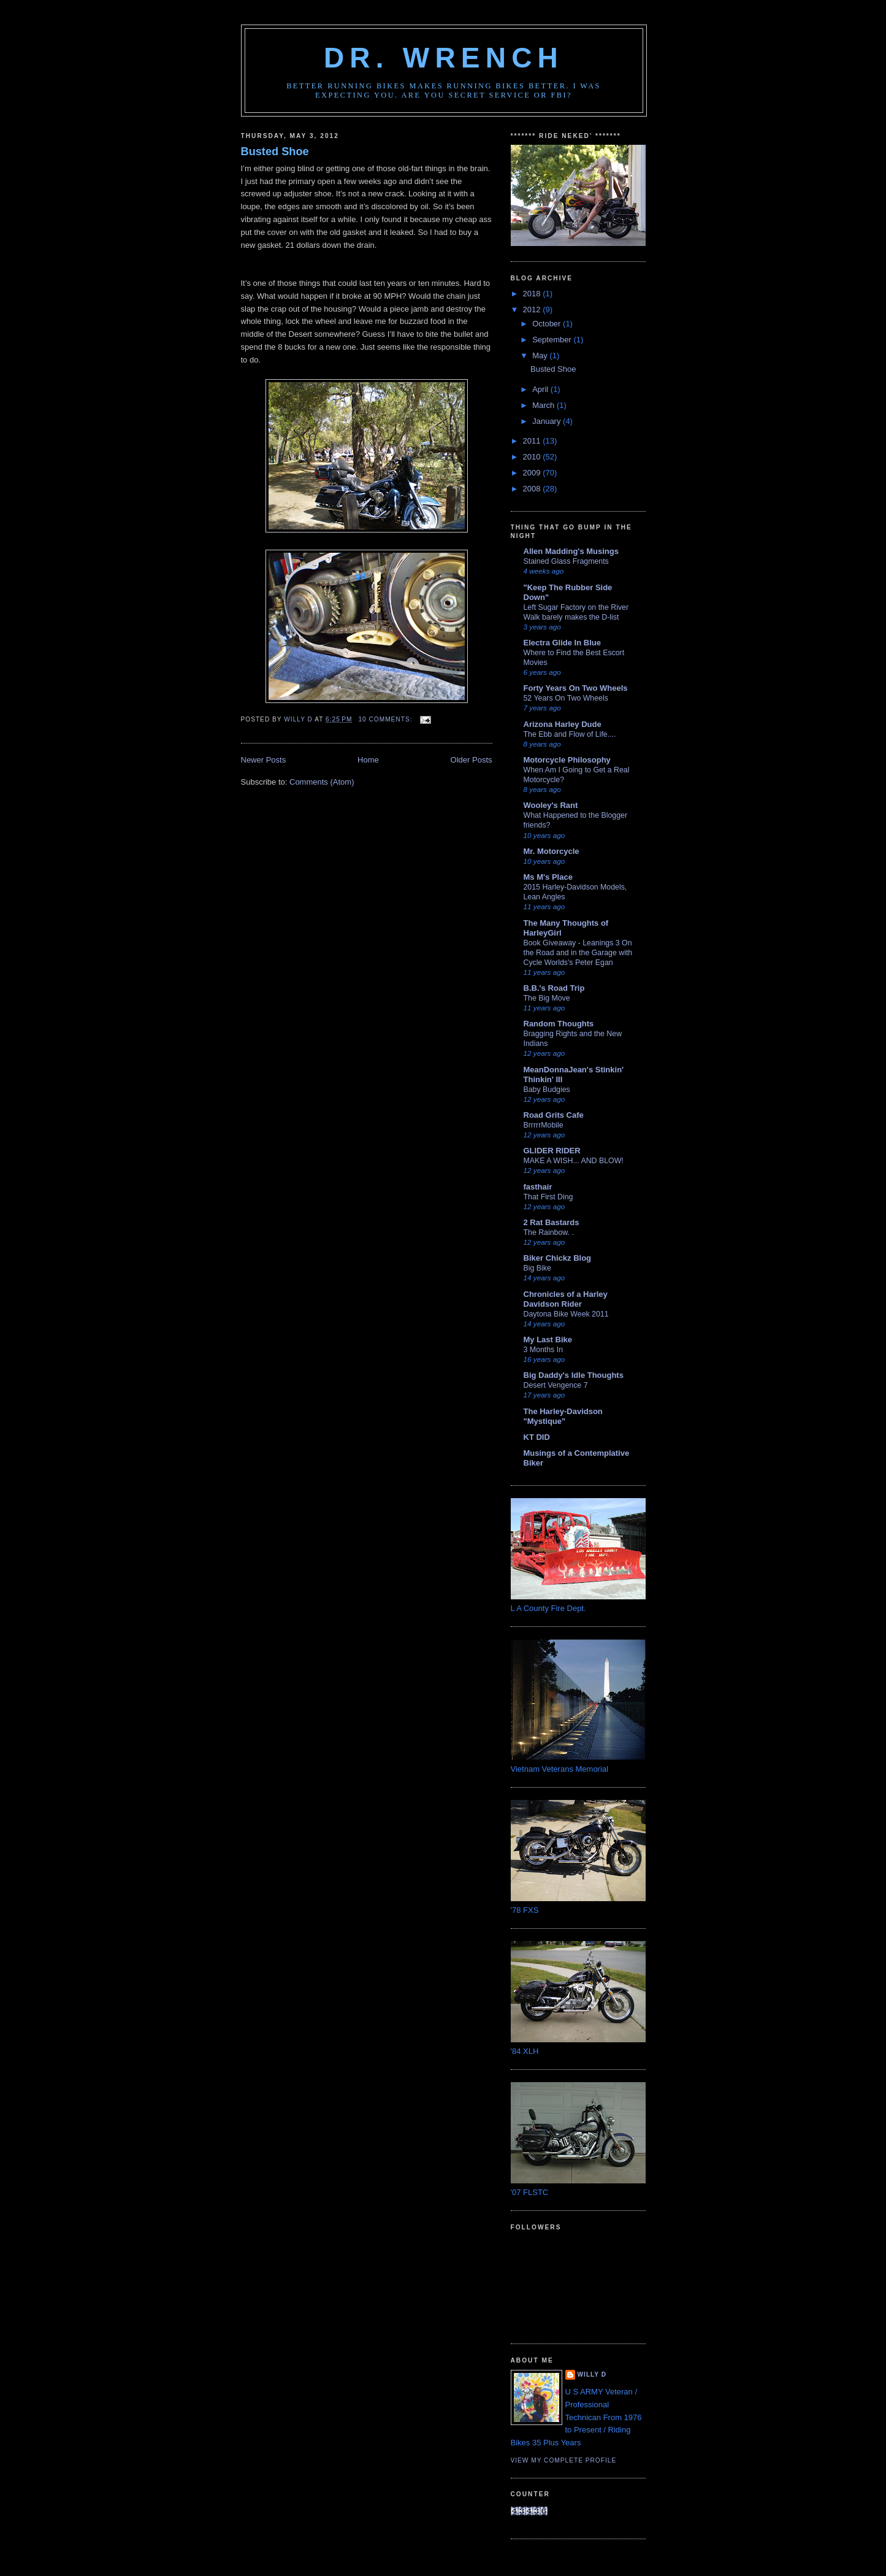  What do you see at coordinates (471, 759) in the screenshot?
I see `Older Posts` at bounding box center [471, 759].